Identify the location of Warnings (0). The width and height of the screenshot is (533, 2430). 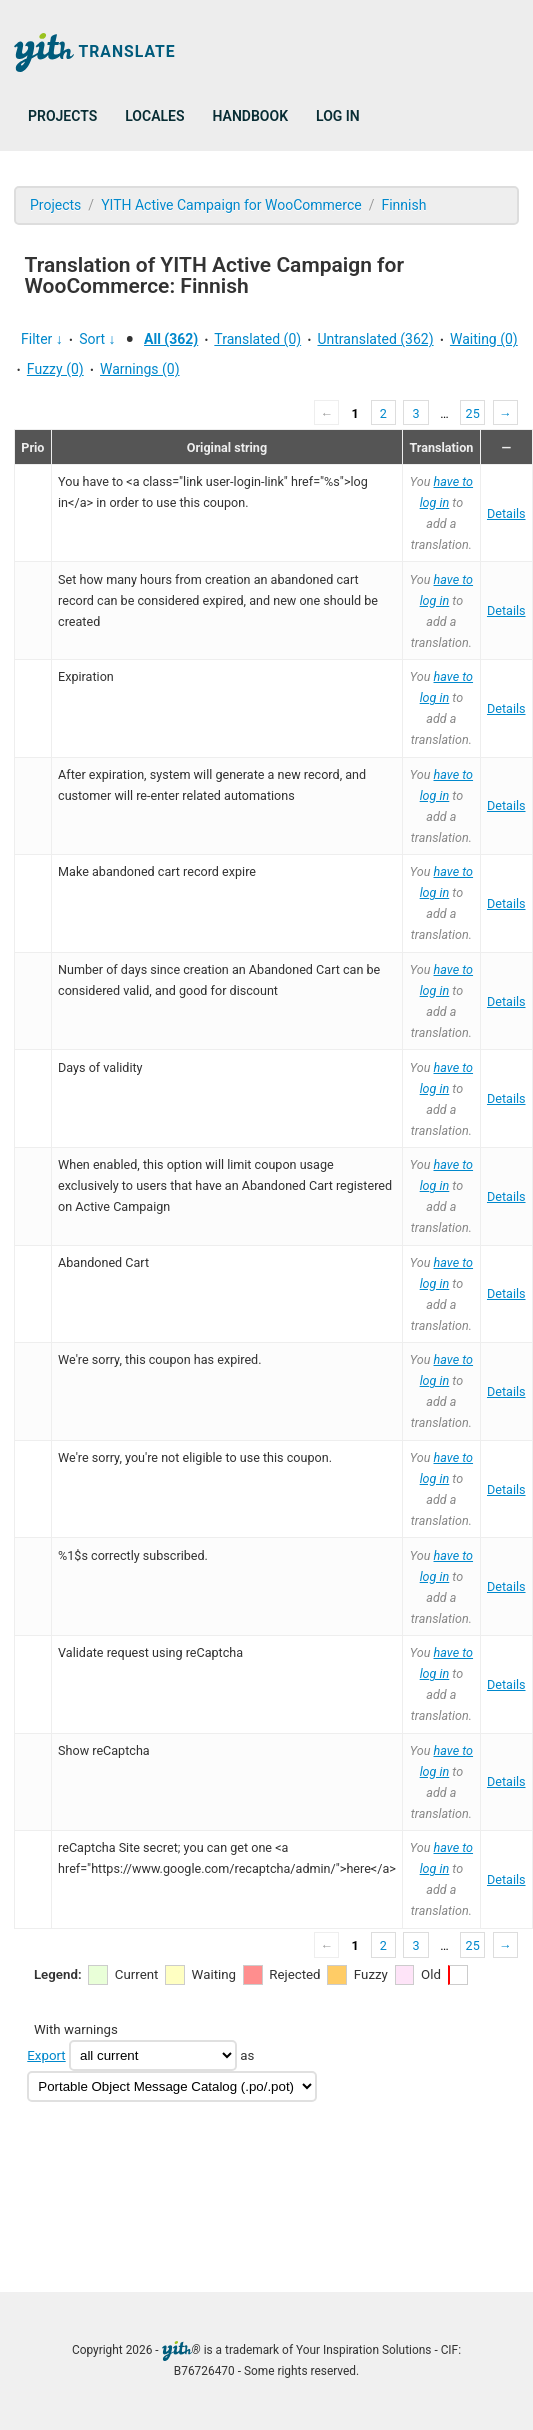
(140, 369).